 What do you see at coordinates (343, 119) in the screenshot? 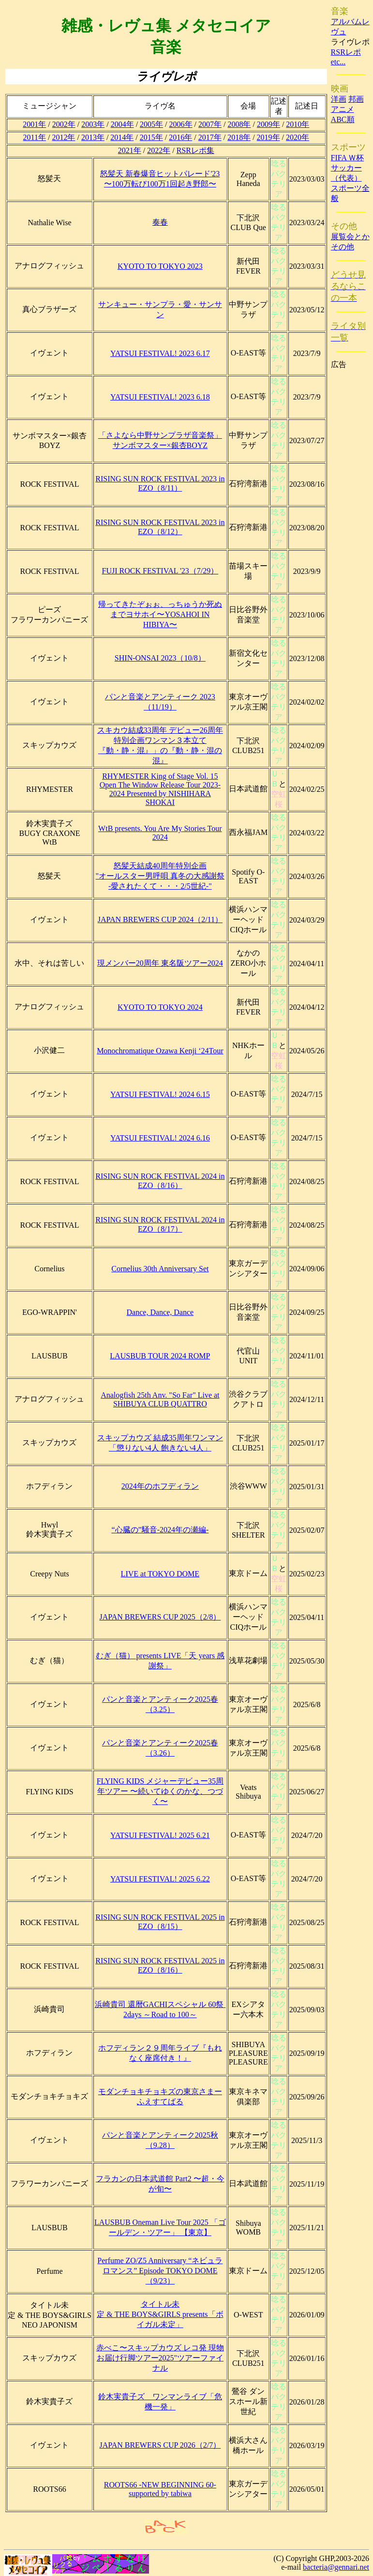
I see `ABC順` at bounding box center [343, 119].